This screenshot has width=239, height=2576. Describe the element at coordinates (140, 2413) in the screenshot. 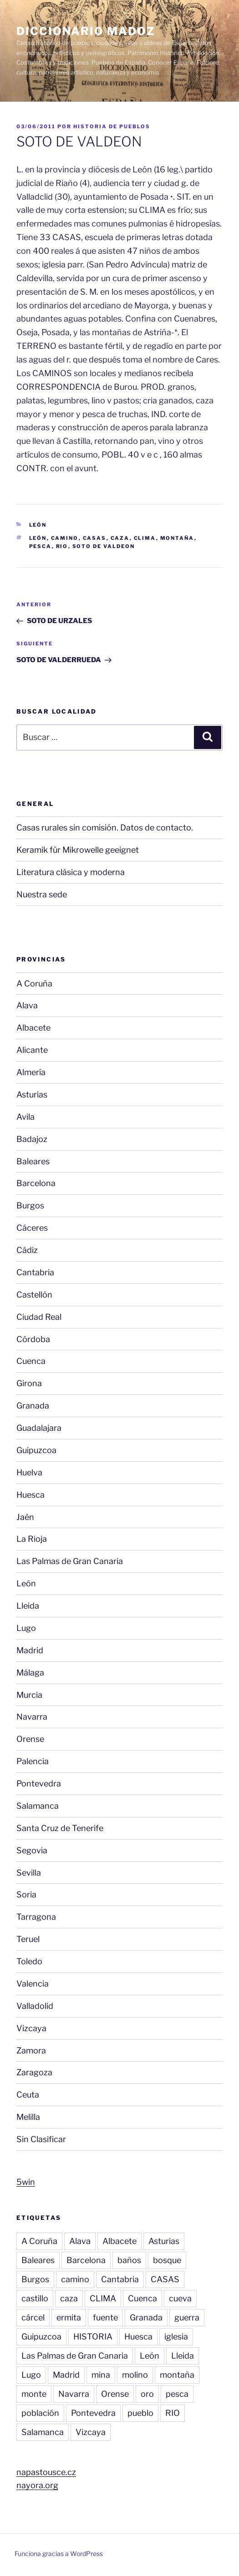

I see `pueblo` at that location.